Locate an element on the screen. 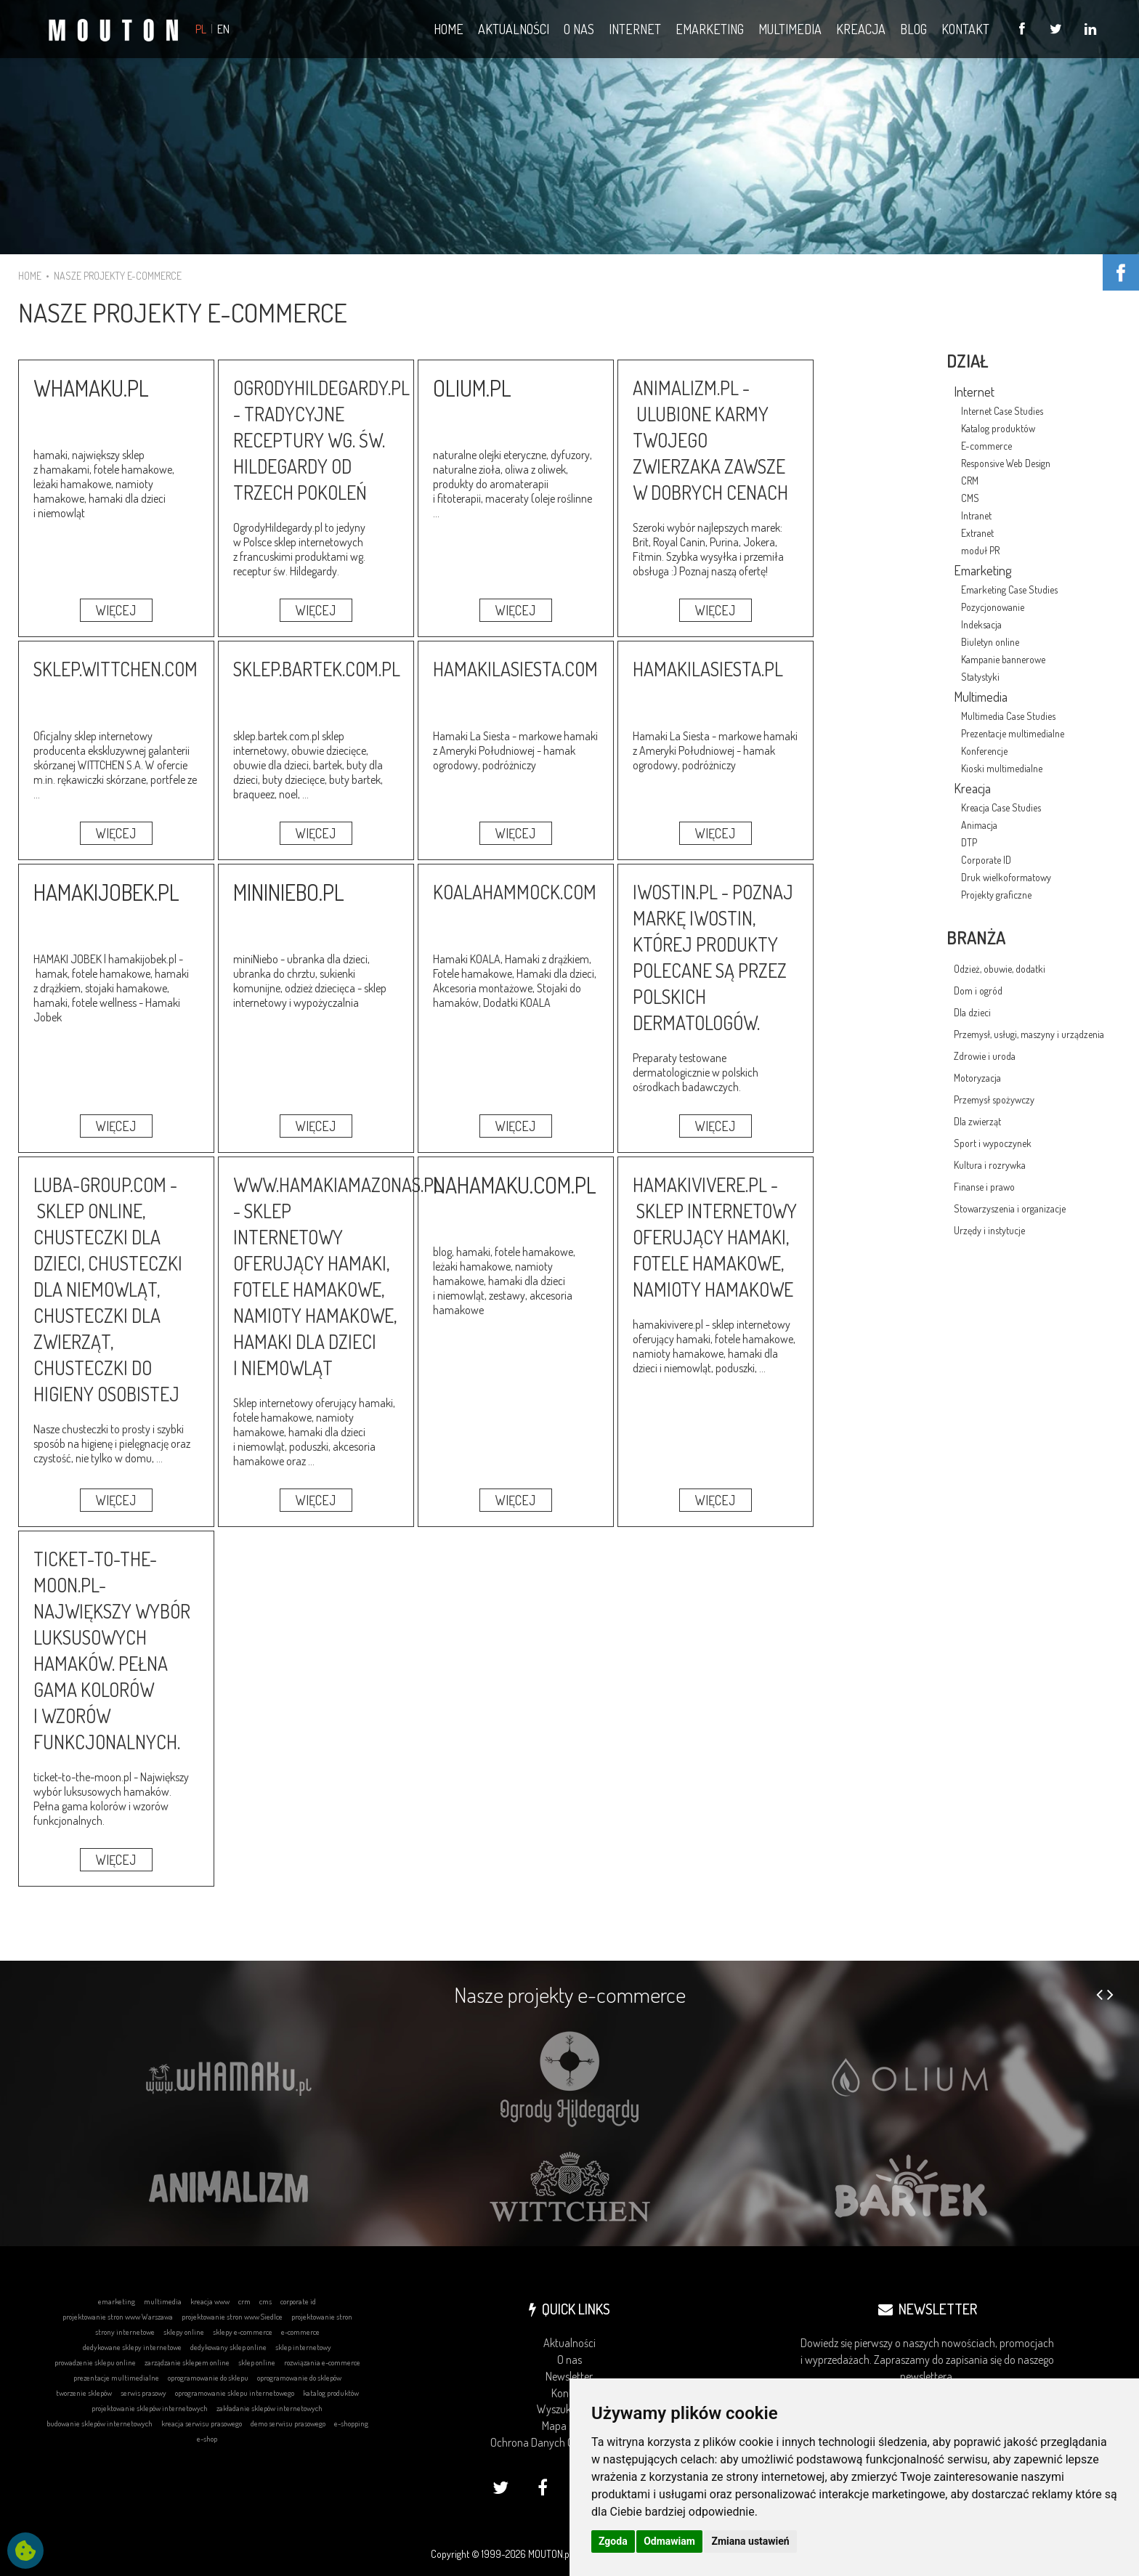 This screenshot has height=2576, width=1139. serwis prasowy is located at coordinates (143, 2393).